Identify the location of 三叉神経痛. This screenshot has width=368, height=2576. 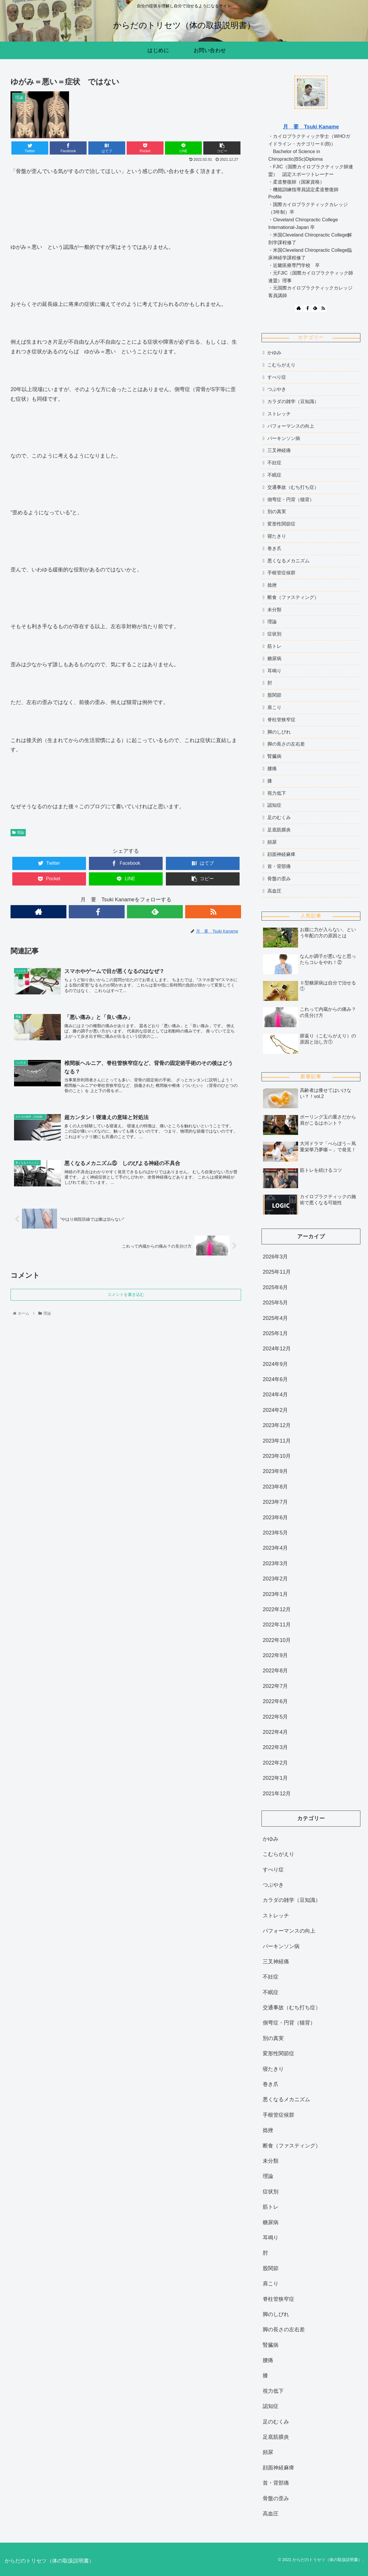
(279, 450).